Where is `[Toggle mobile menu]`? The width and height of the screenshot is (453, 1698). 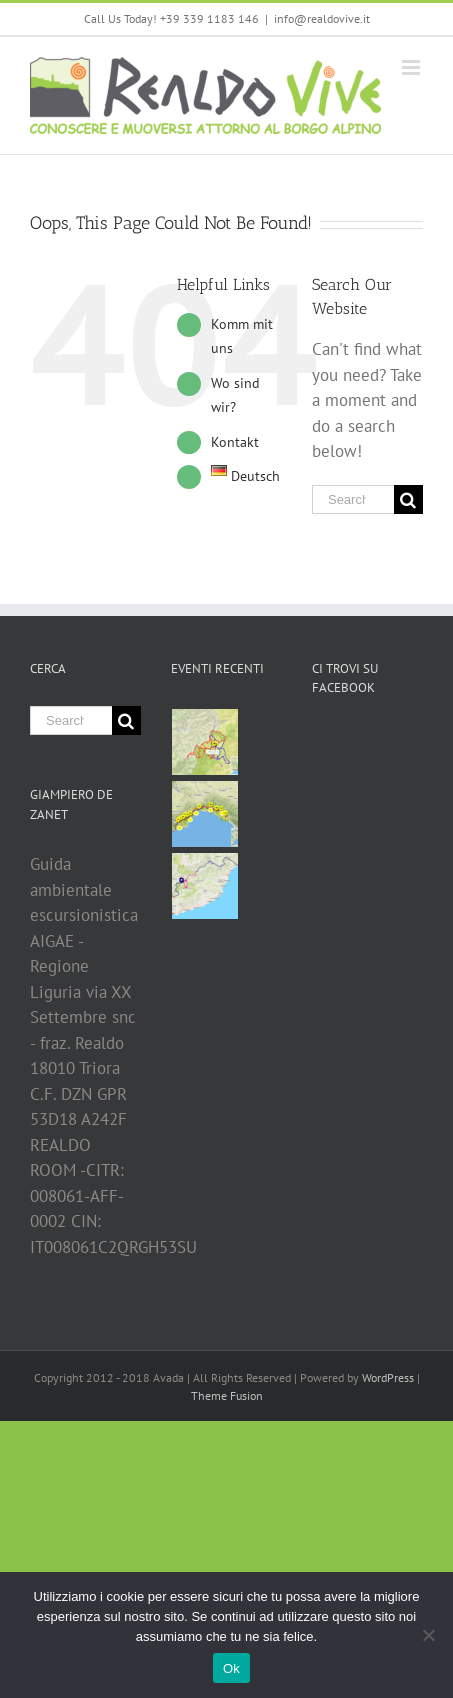 [Toggle mobile menu] is located at coordinates (412, 67).